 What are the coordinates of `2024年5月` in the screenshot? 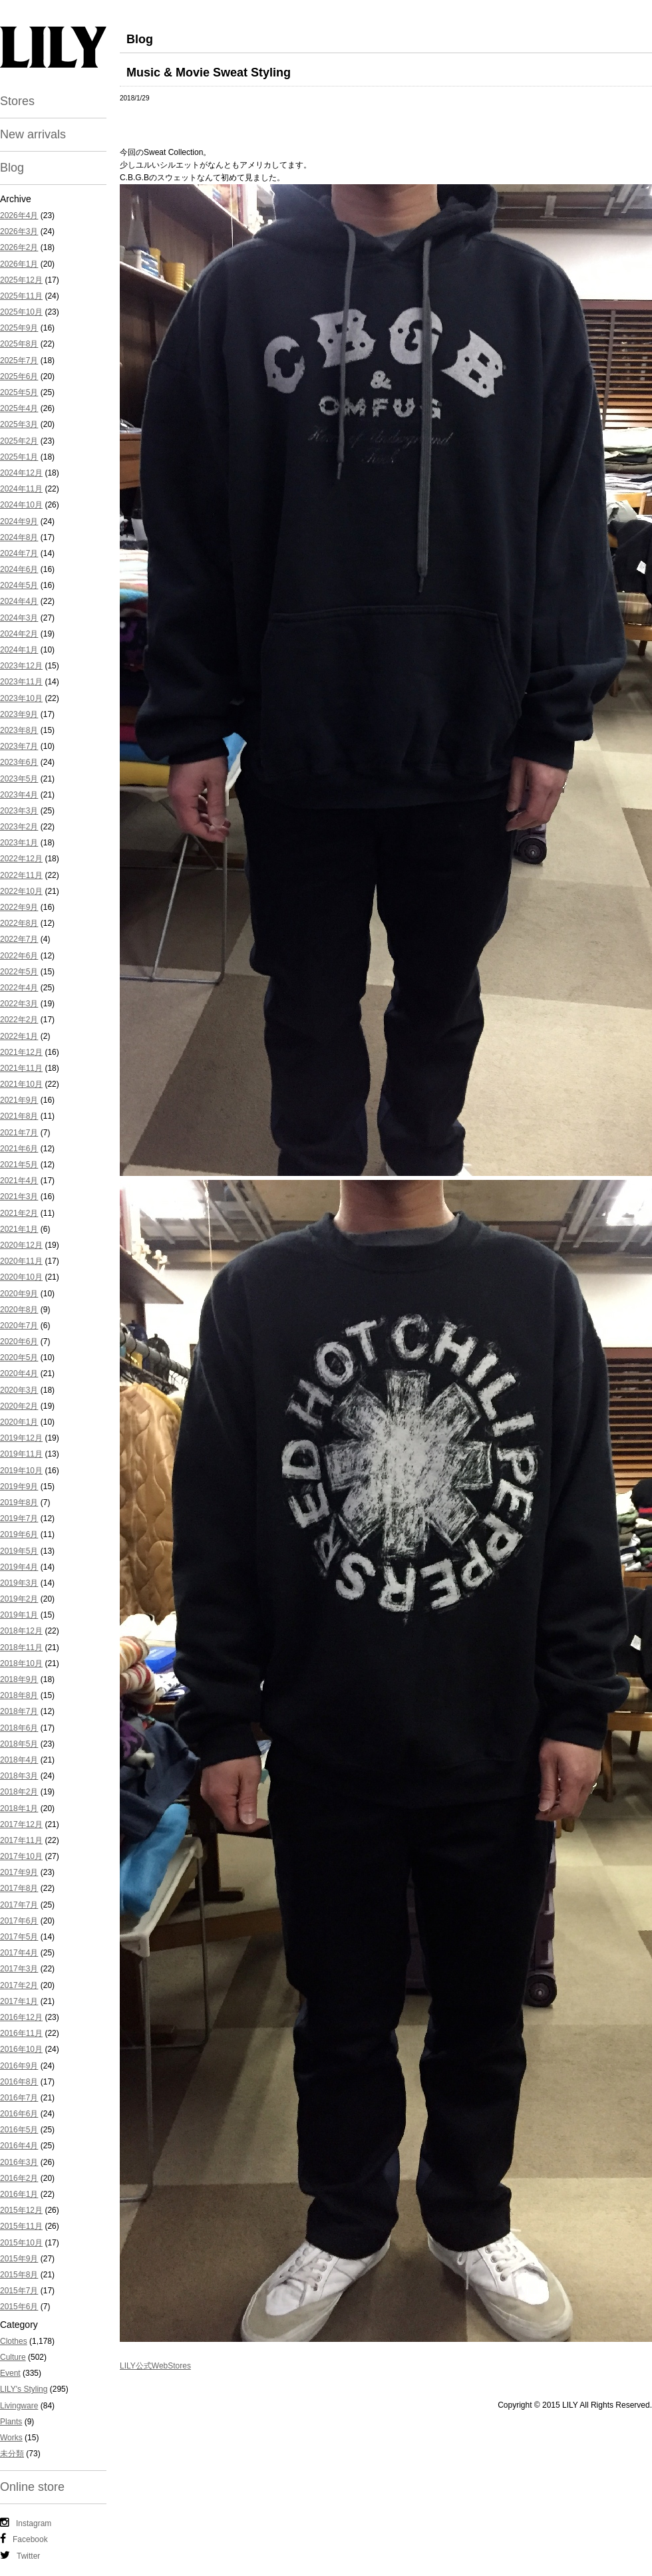 It's located at (19, 585).